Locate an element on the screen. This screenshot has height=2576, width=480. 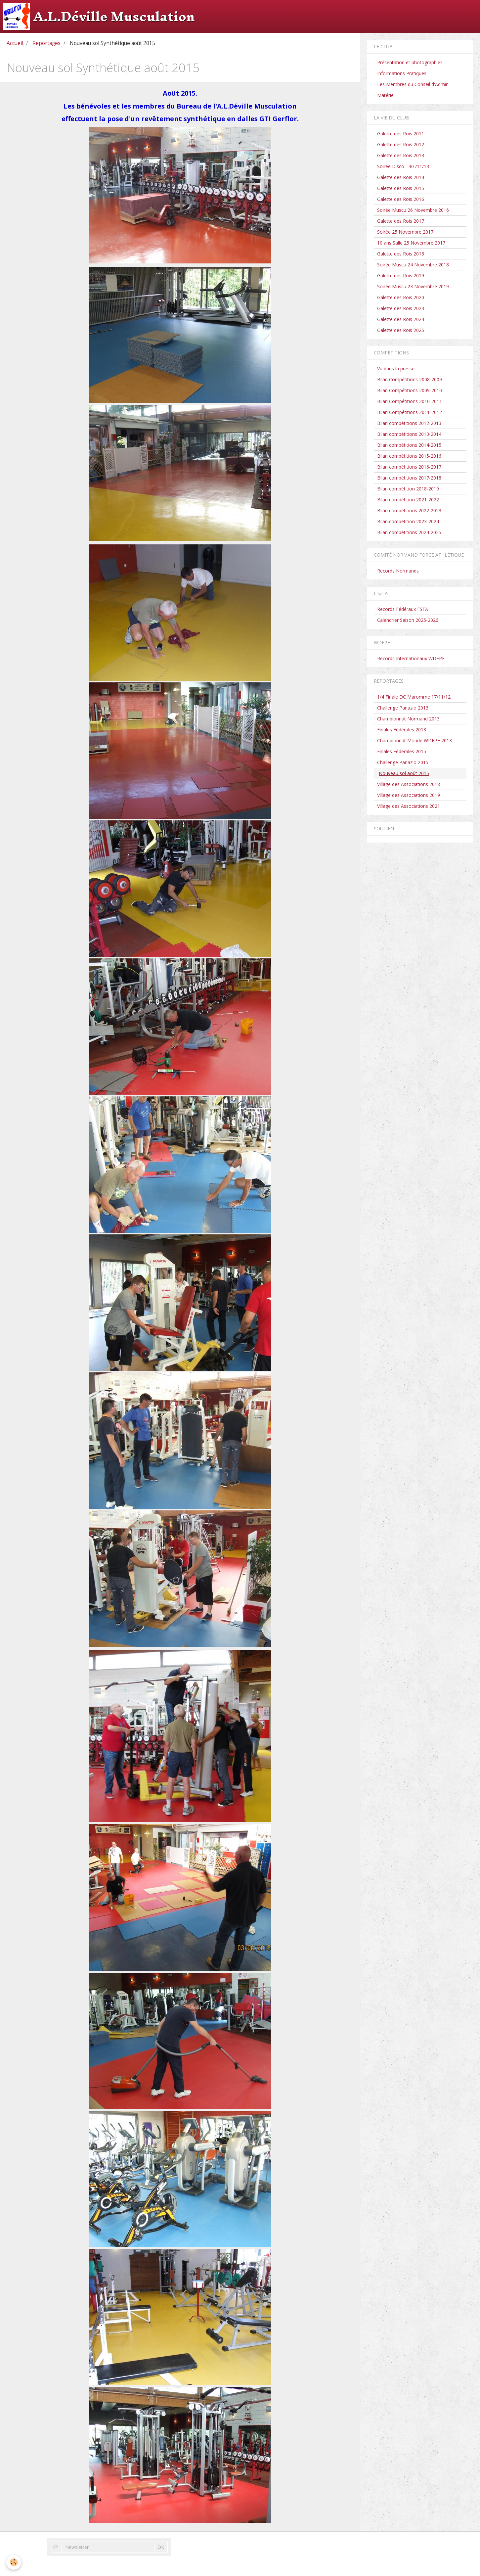
Records Fédéraux FSFA is located at coordinates (402, 609).